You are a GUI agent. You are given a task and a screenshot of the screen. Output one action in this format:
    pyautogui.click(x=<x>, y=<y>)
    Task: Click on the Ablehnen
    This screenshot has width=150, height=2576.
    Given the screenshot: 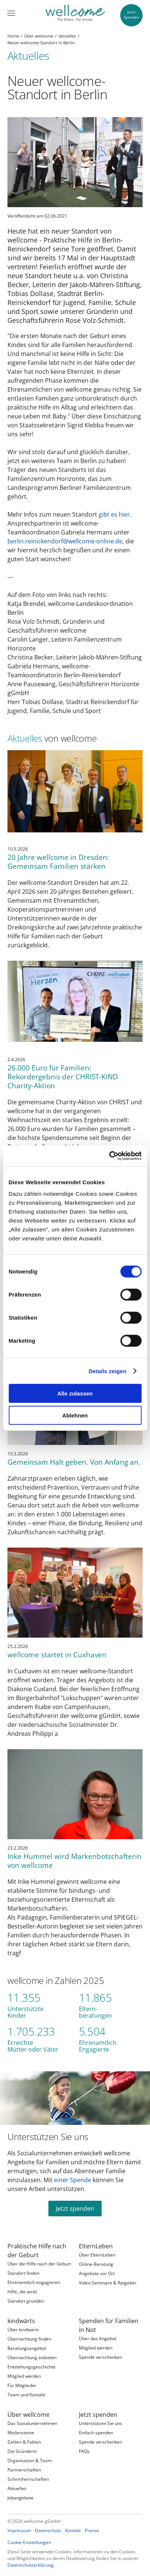 What is the action you would take?
    pyautogui.click(x=74, y=1415)
    